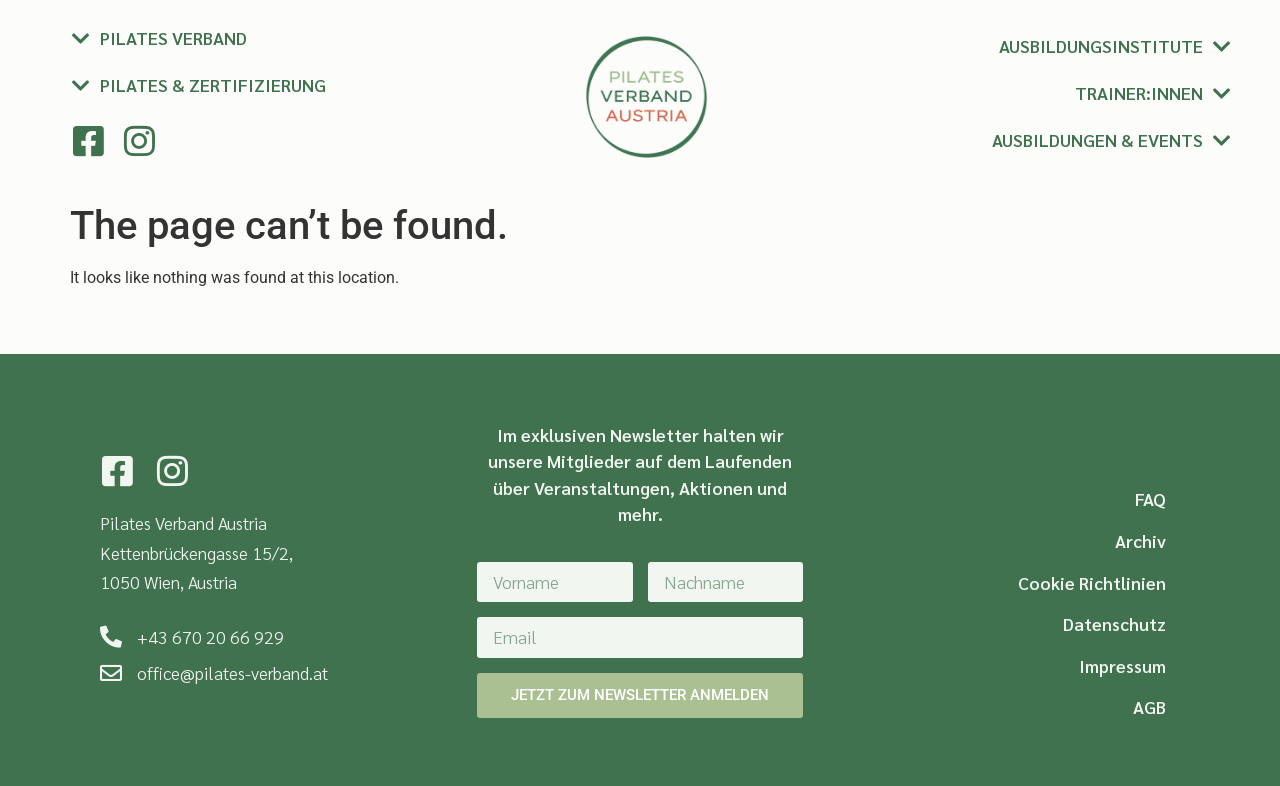 The height and width of the screenshot is (786, 1280). Describe the element at coordinates (1101, 45) in the screenshot. I see `Ausbildungsinstitute` at that location.